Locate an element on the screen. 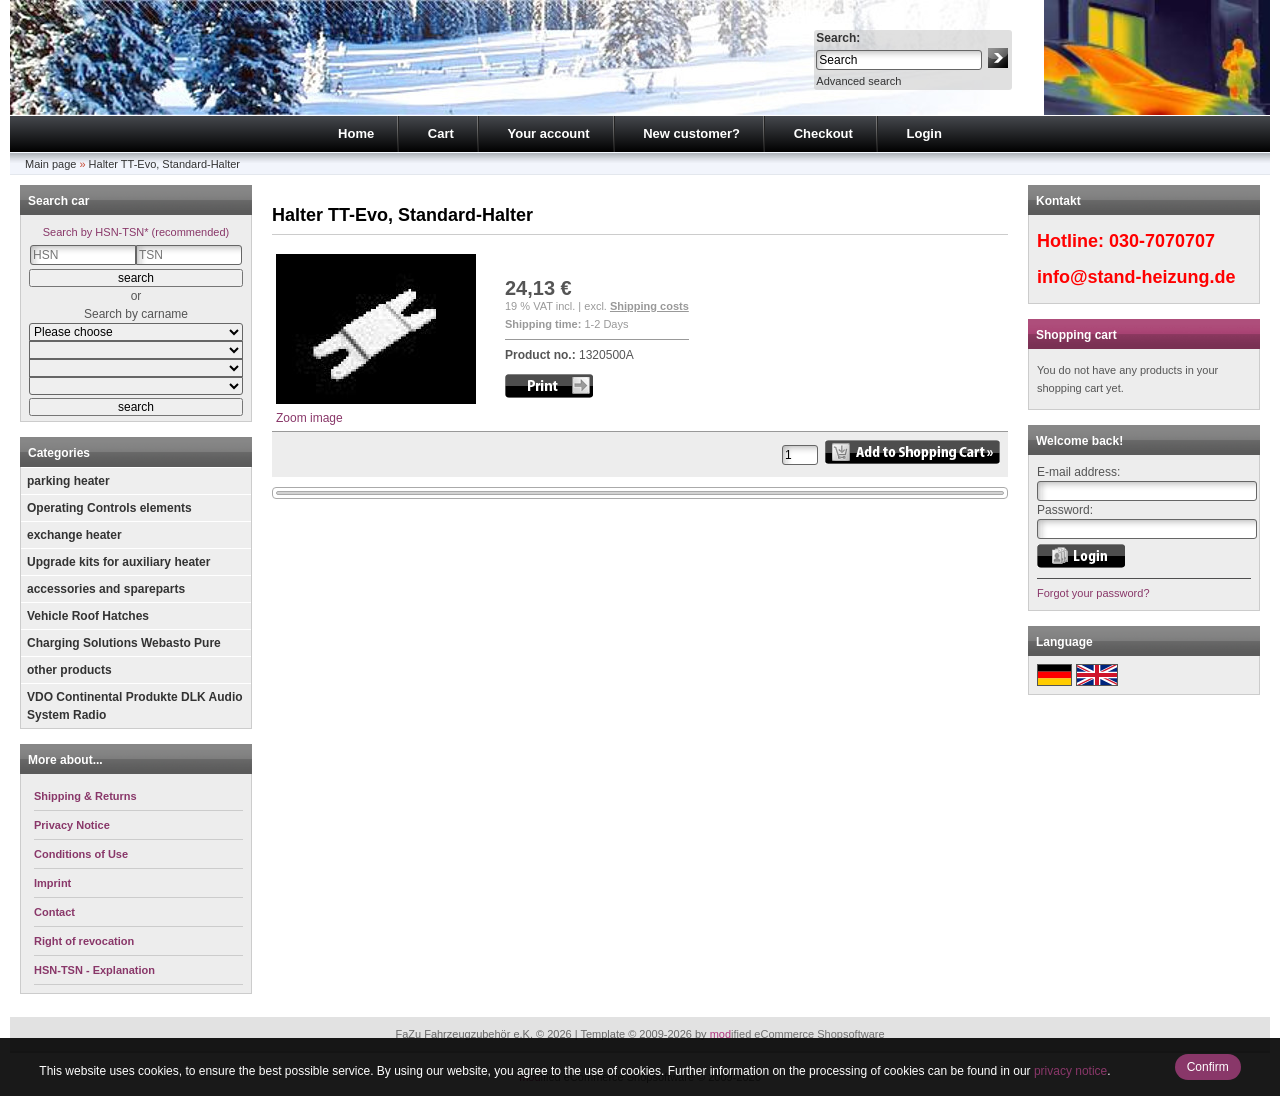 The image size is (1280, 1096). Home is located at coordinates (356, 133).